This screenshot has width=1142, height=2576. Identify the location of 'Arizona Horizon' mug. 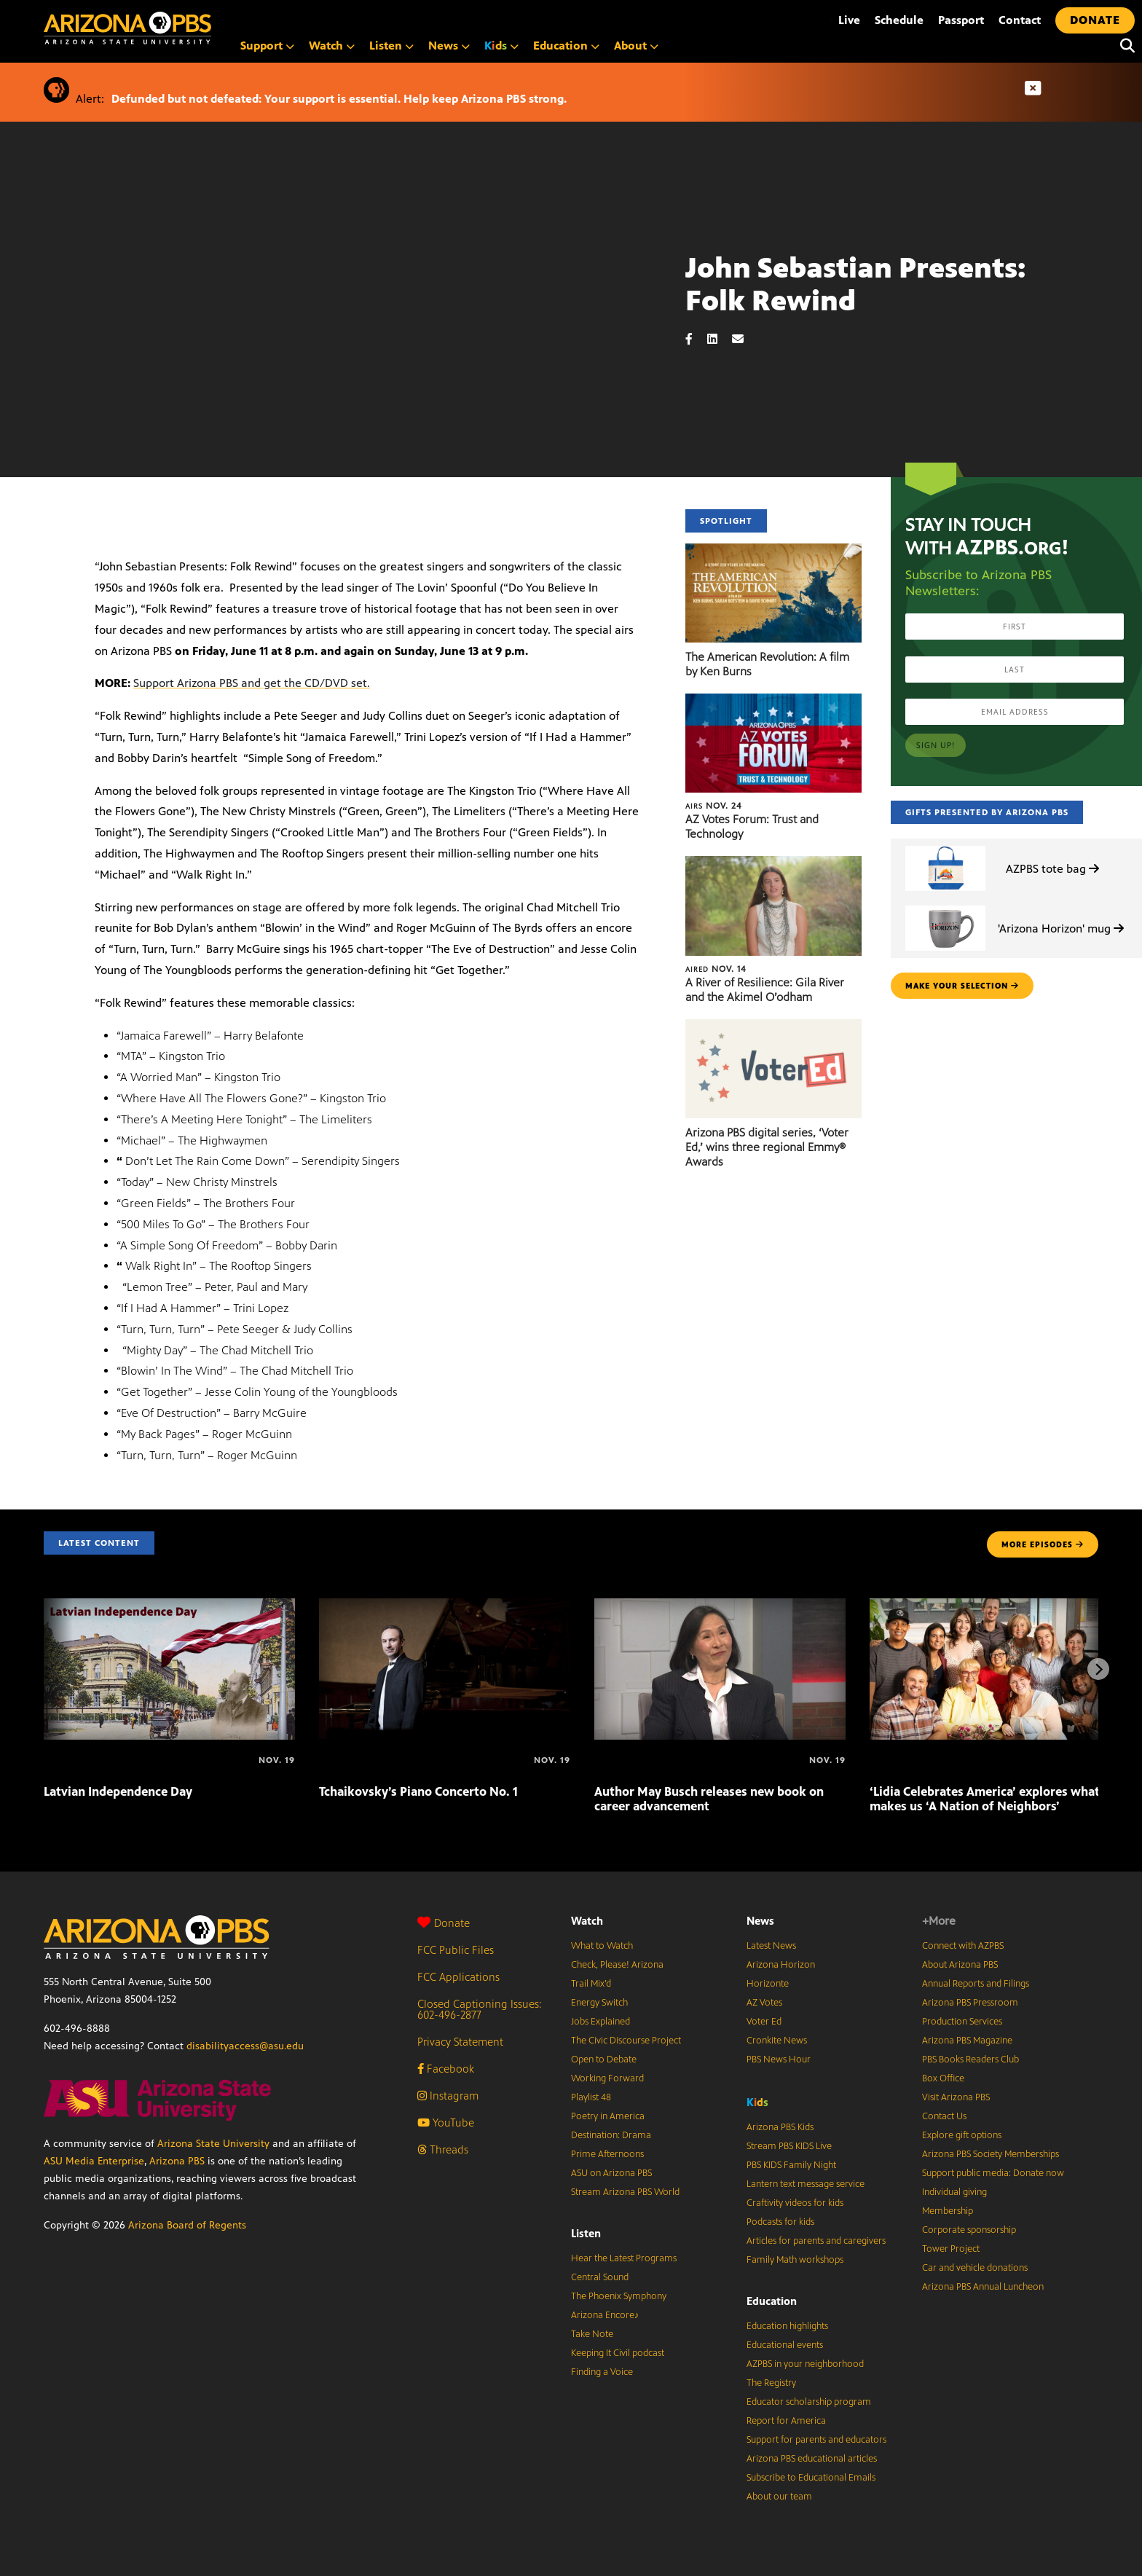
(1061, 928).